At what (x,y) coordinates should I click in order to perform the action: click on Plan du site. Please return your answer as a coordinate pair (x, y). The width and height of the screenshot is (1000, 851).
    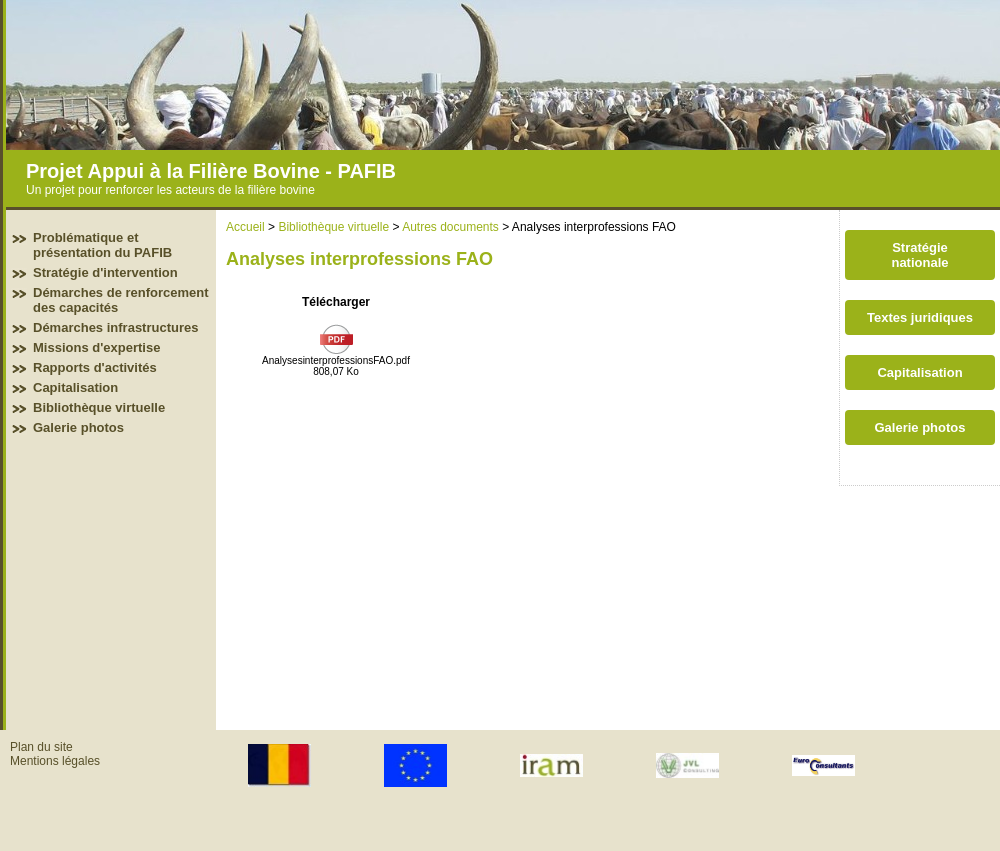
    Looking at the image, I should click on (41, 747).